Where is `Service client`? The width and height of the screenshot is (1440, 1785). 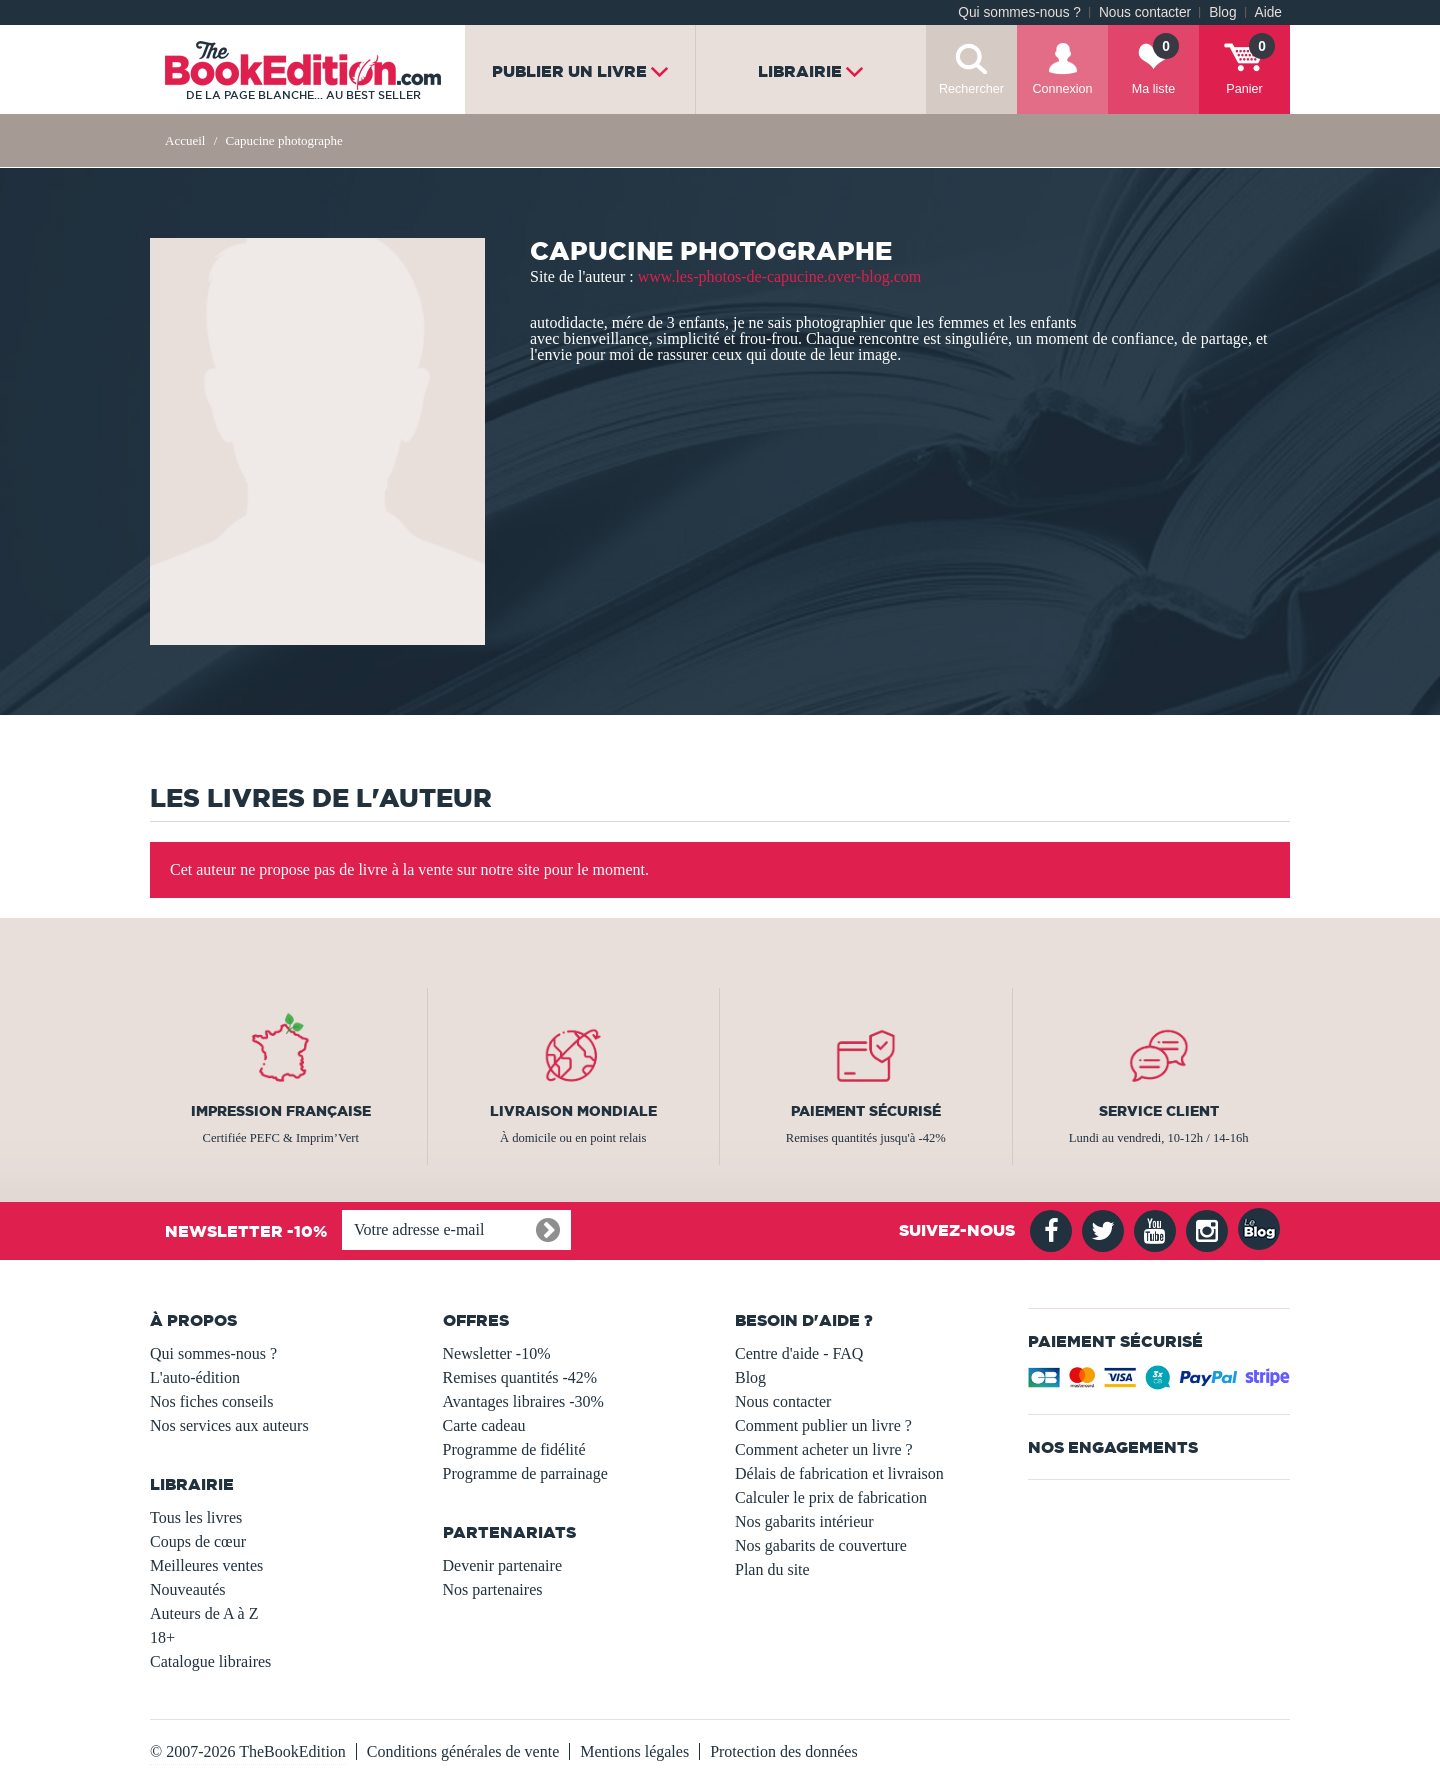 Service client is located at coordinates (1159, 1111).